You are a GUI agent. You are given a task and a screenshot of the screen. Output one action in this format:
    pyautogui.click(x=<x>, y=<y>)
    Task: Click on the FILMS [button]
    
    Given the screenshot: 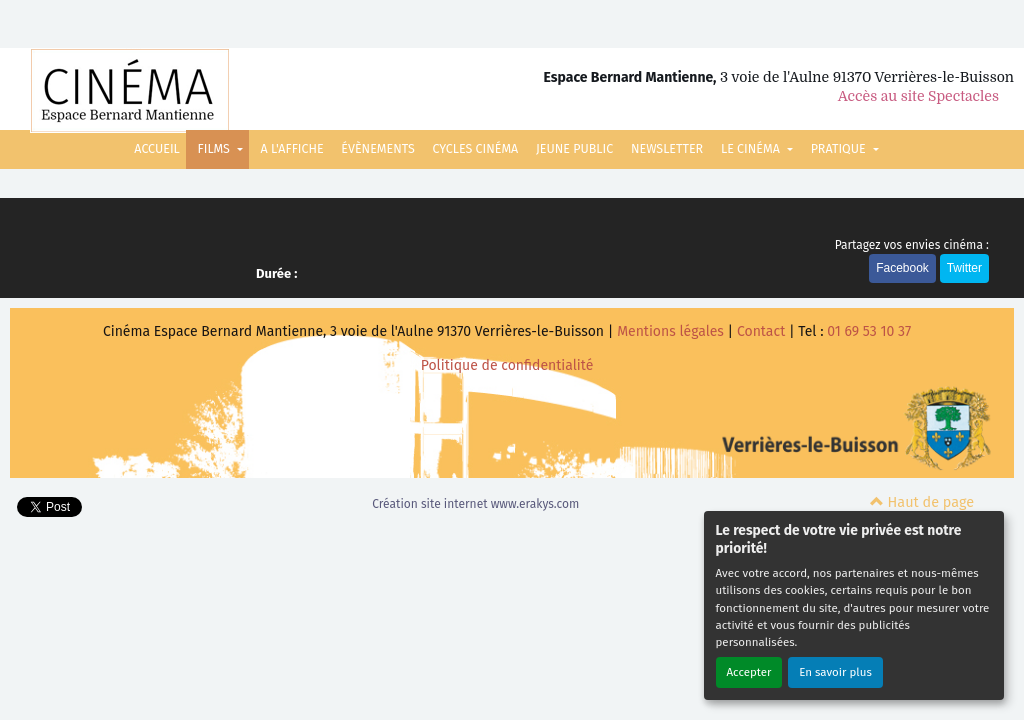 What is the action you would take?
    pyautogui.click(x=216, y=148)
    